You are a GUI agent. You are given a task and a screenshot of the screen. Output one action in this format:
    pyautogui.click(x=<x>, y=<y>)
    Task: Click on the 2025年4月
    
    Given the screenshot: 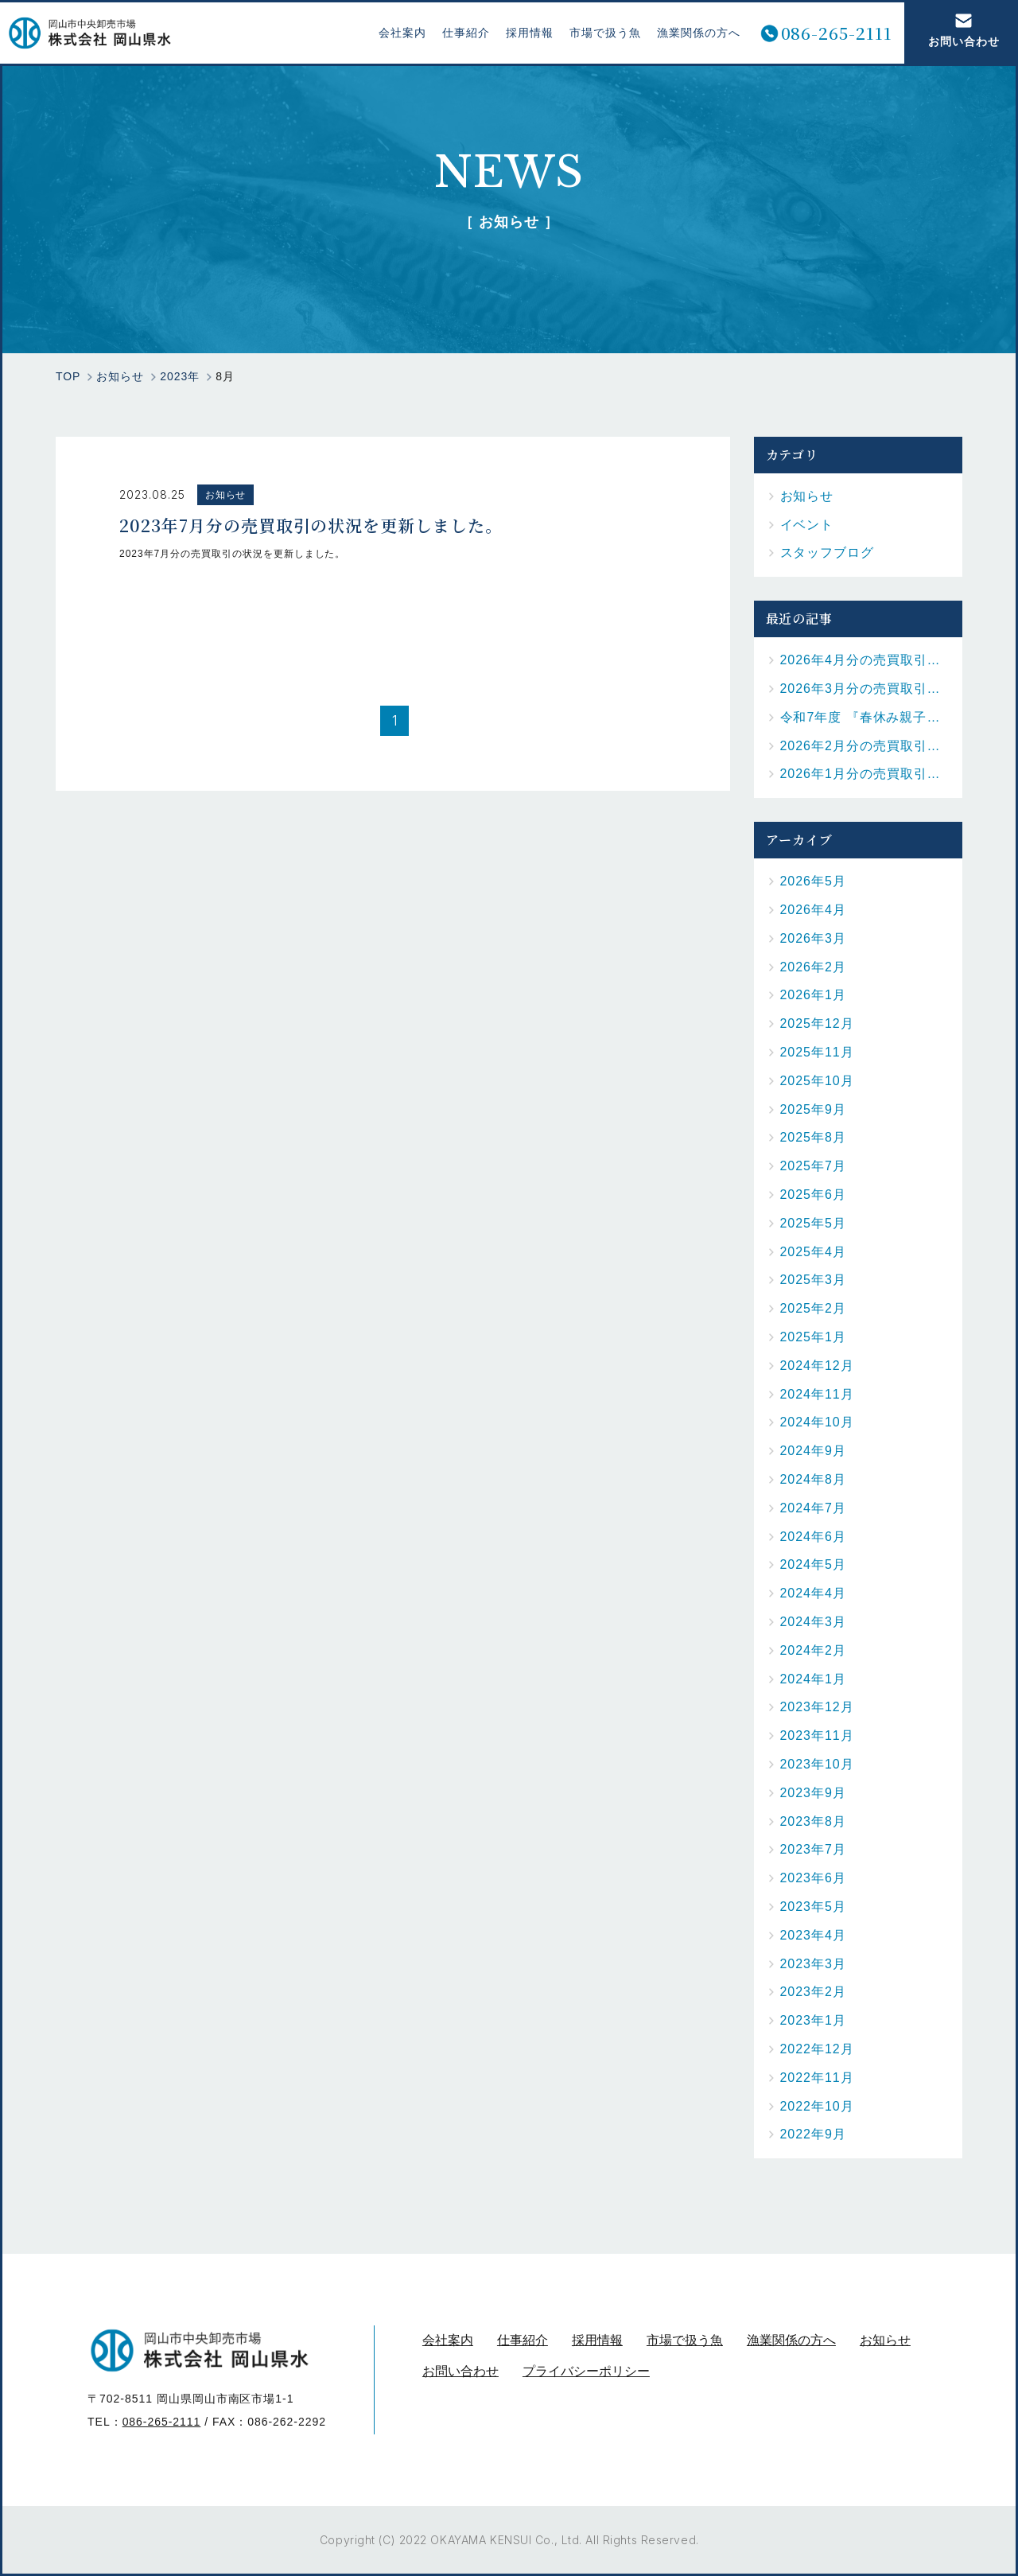 What is the action you would take?
    pyautogui.click(x=813, y=1252)
    